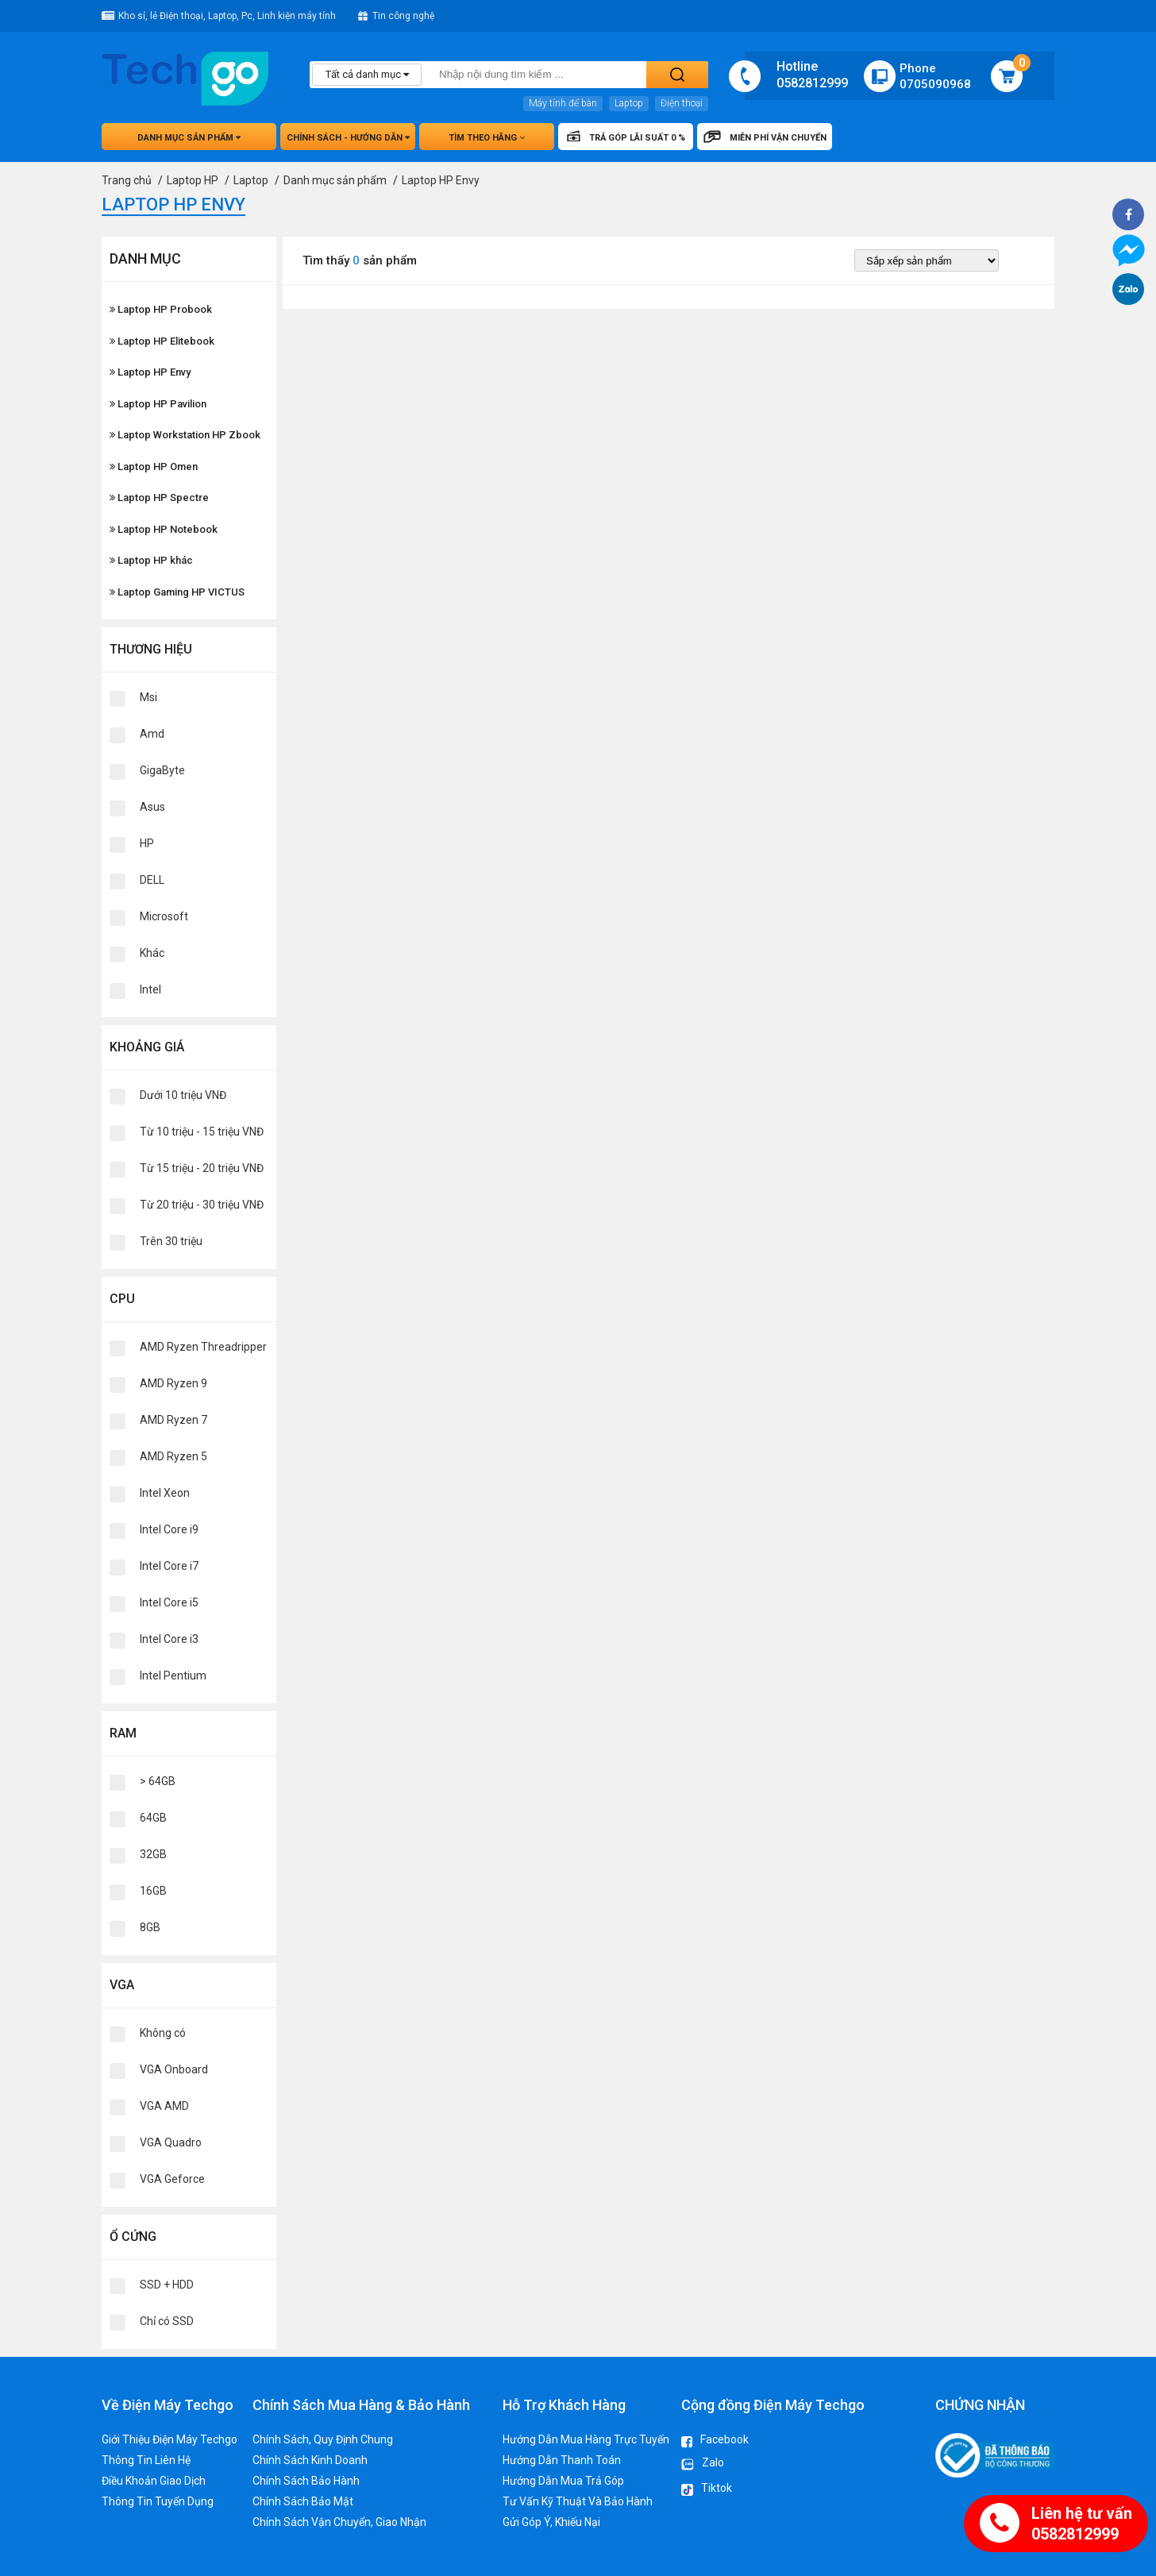 This screenshot has height=2576, width=1156. I want to click on Msi, so click(148, 697).